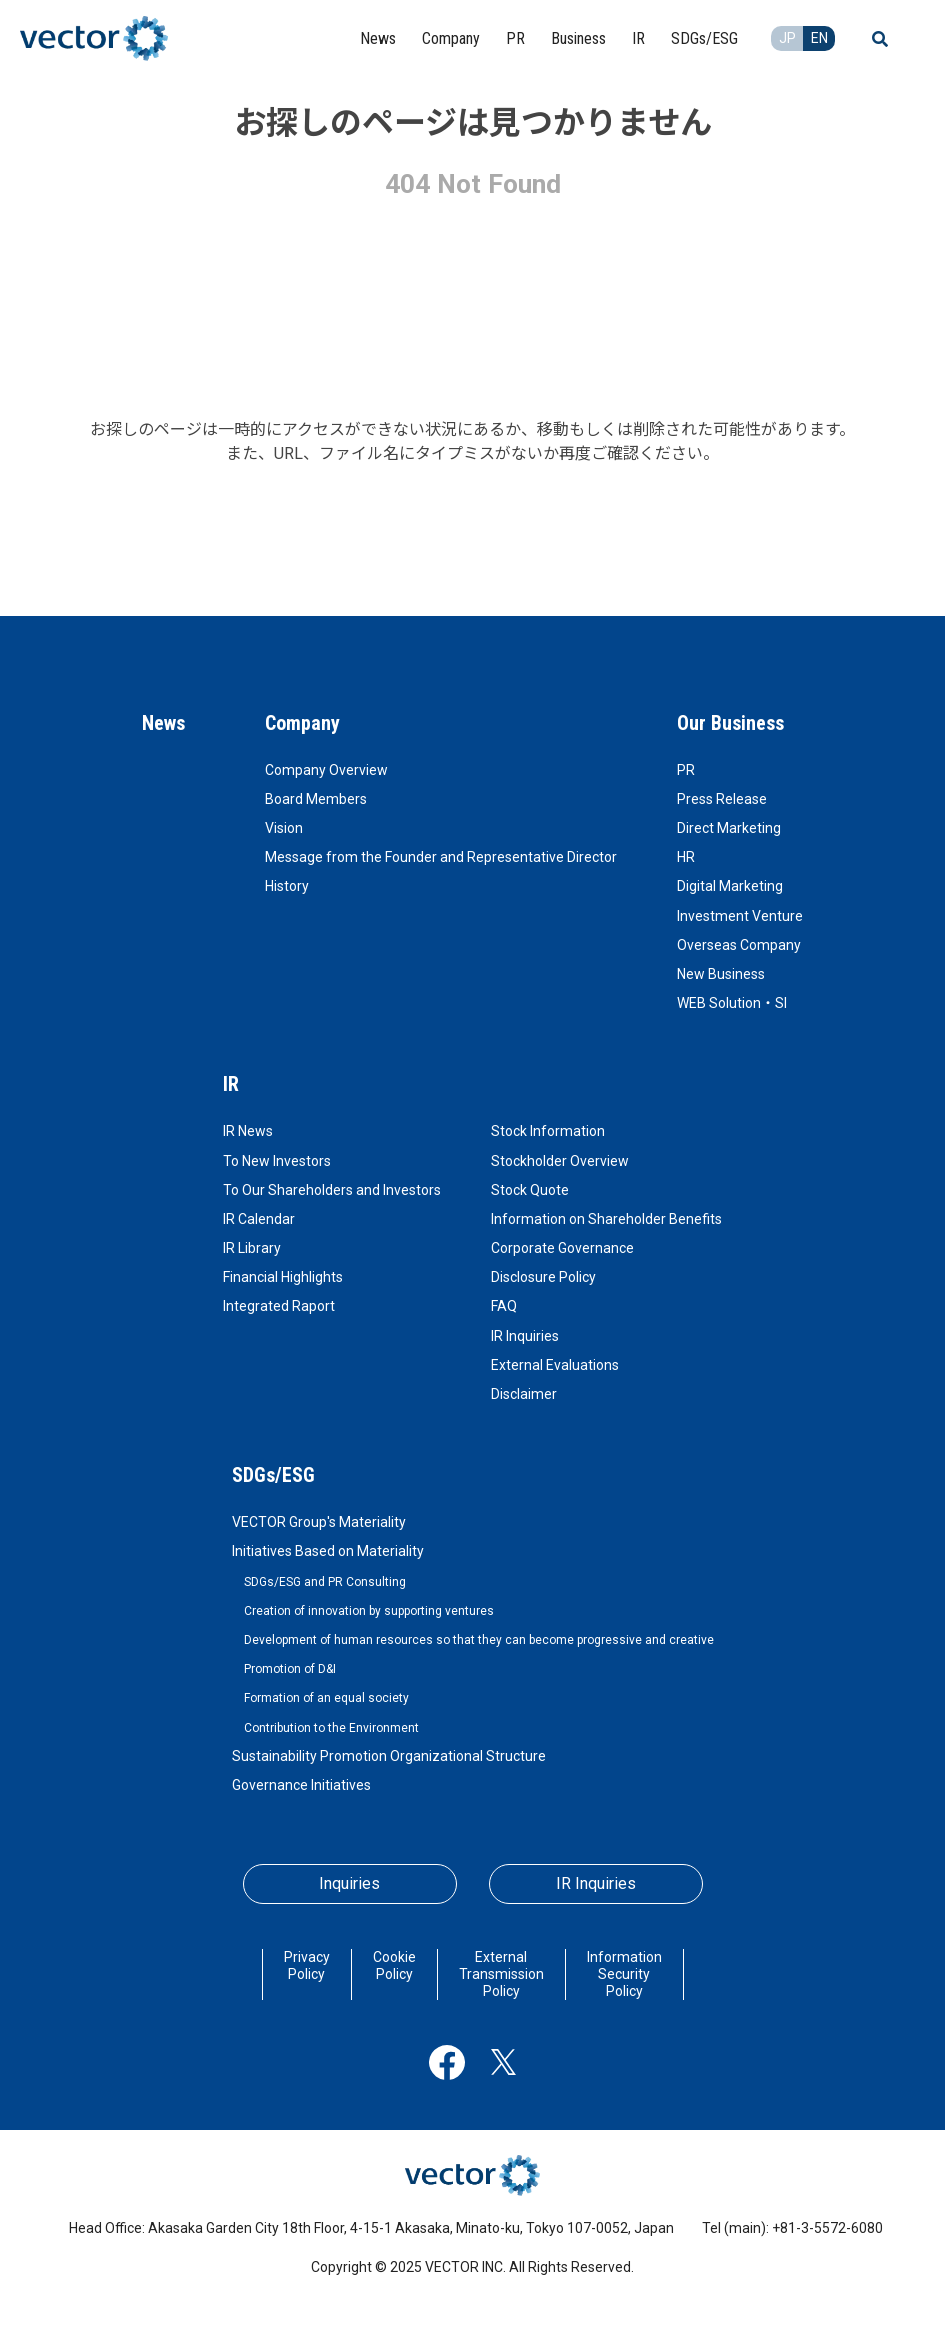 This screenshot has width=945, height=2325. I want to click on Sustainability Promotion Organizational Structure, so click(389, 1756).